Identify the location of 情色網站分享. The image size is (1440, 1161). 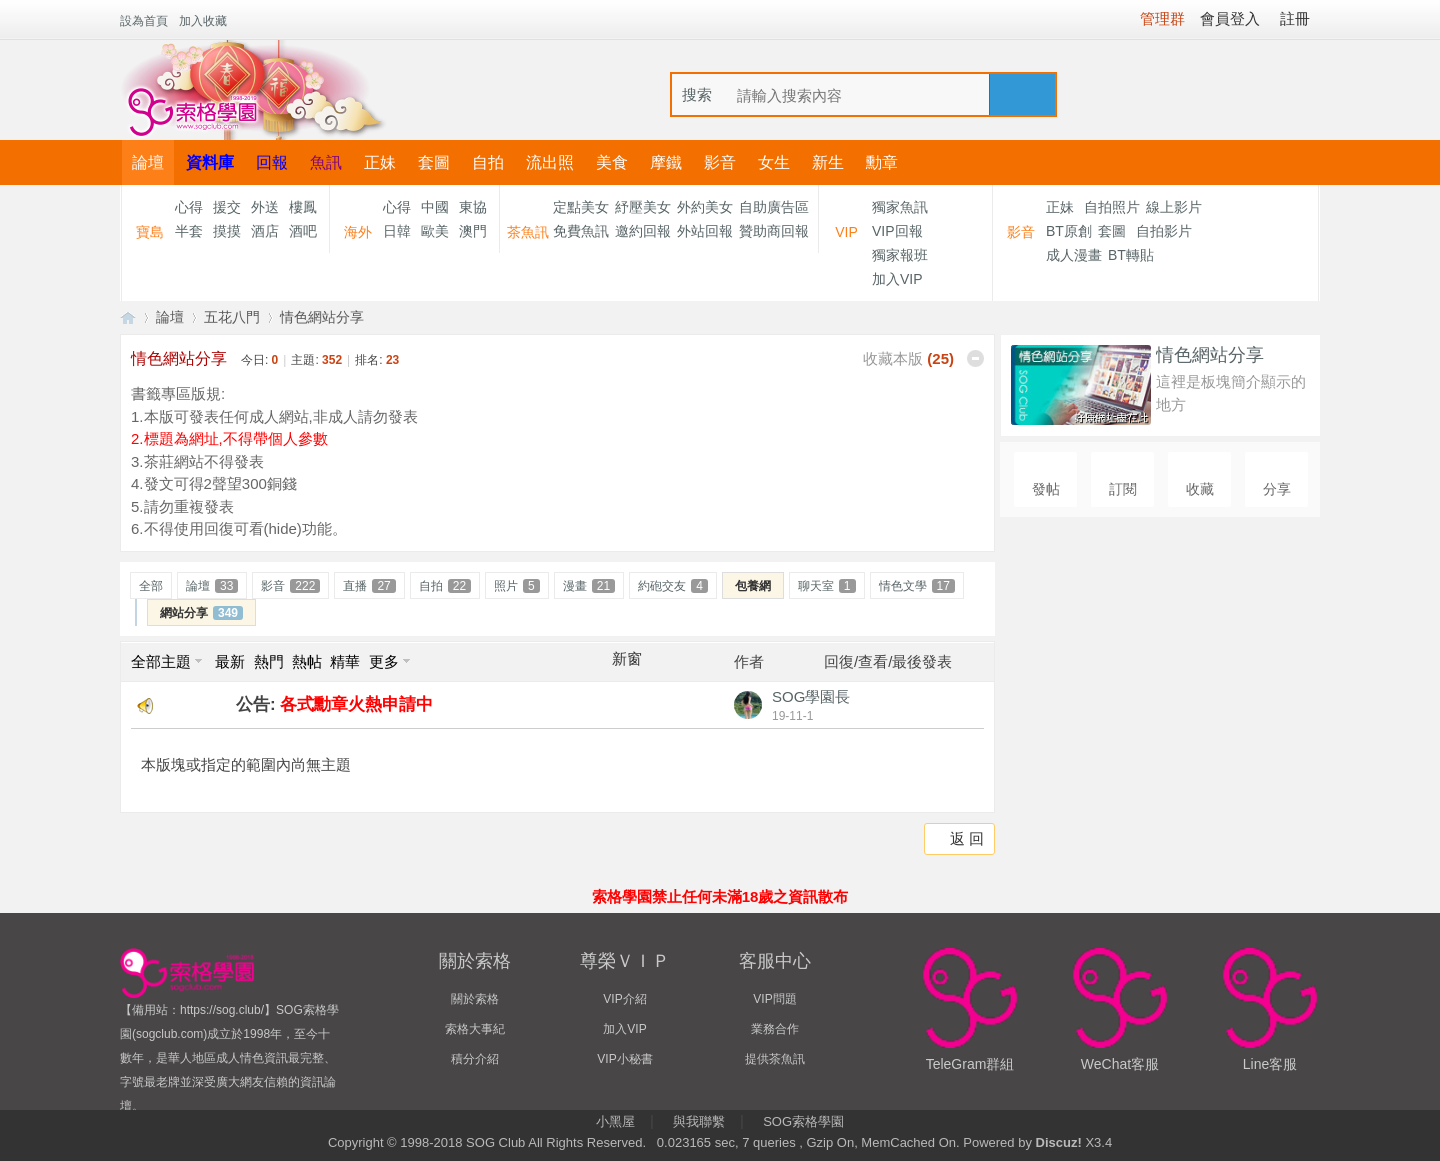
(322, 317).